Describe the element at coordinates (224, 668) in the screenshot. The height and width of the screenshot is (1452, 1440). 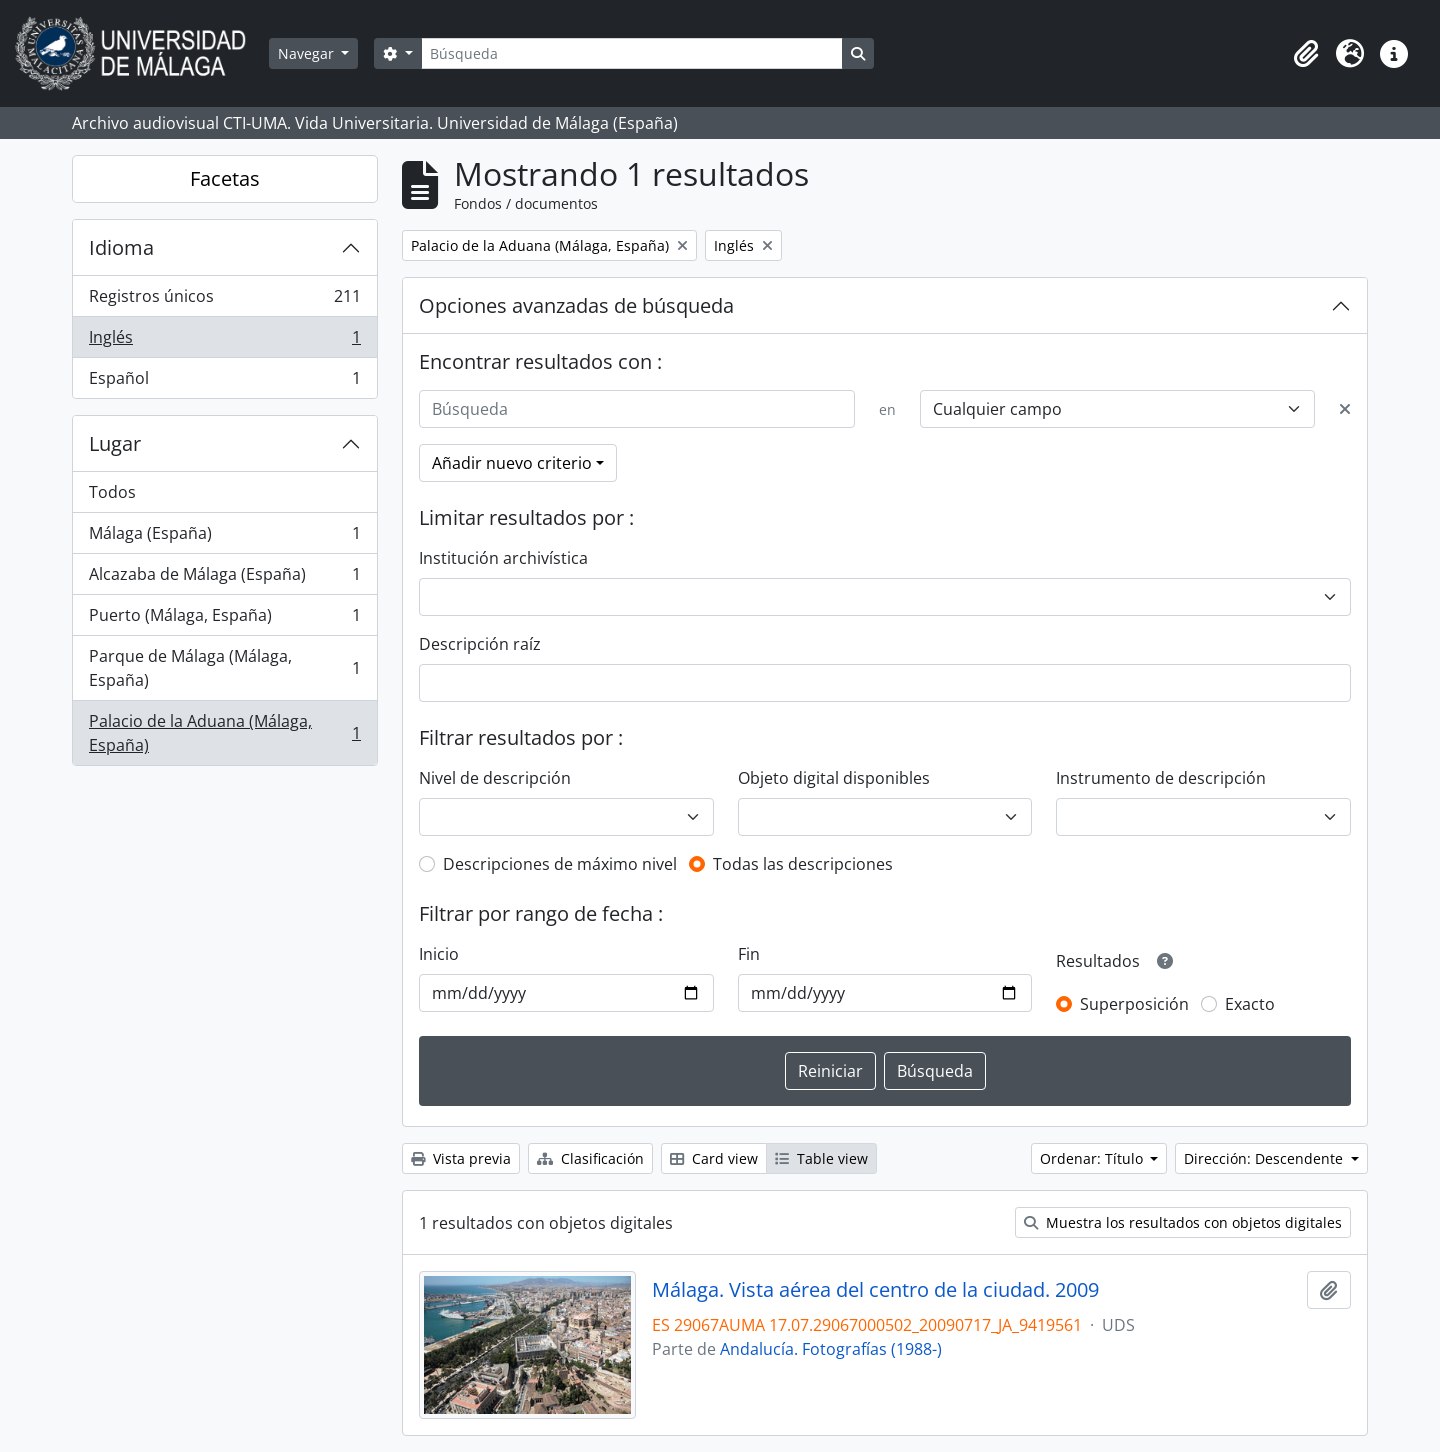
I see `Parque de Málaga (Málaga, España)` at that location.